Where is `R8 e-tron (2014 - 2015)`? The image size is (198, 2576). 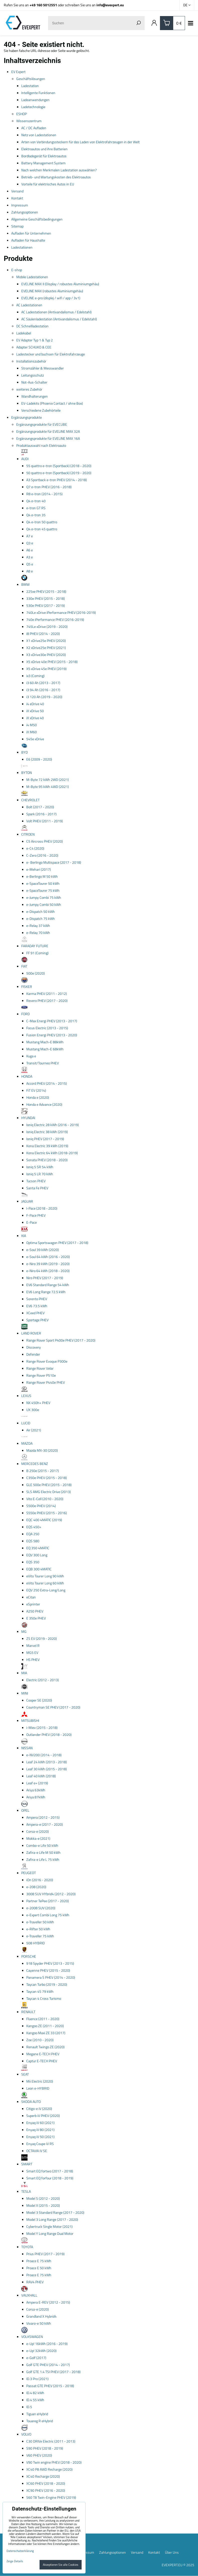
R8 e-tron (2014 - 2015) is located at coordinates (44, 493).